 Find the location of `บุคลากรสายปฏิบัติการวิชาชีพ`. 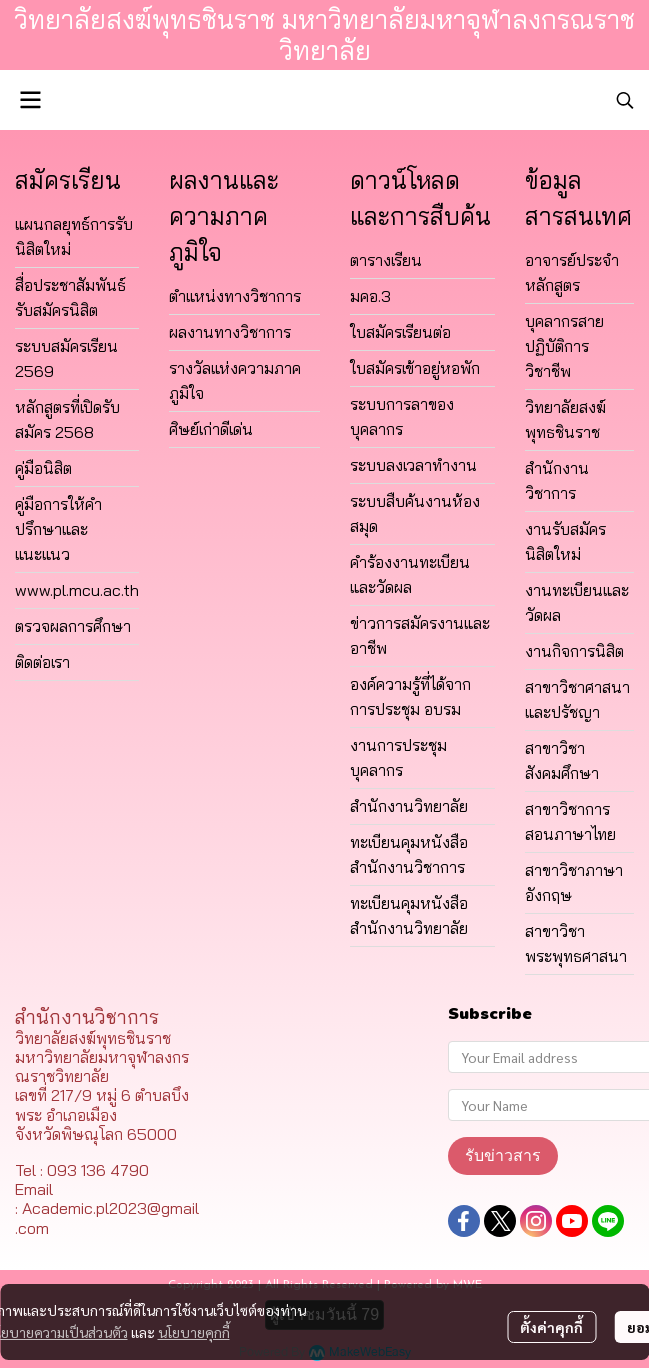

บุคลากรสายปฏิบัติการวิชาชีพ is located at coordinates (564, 346).